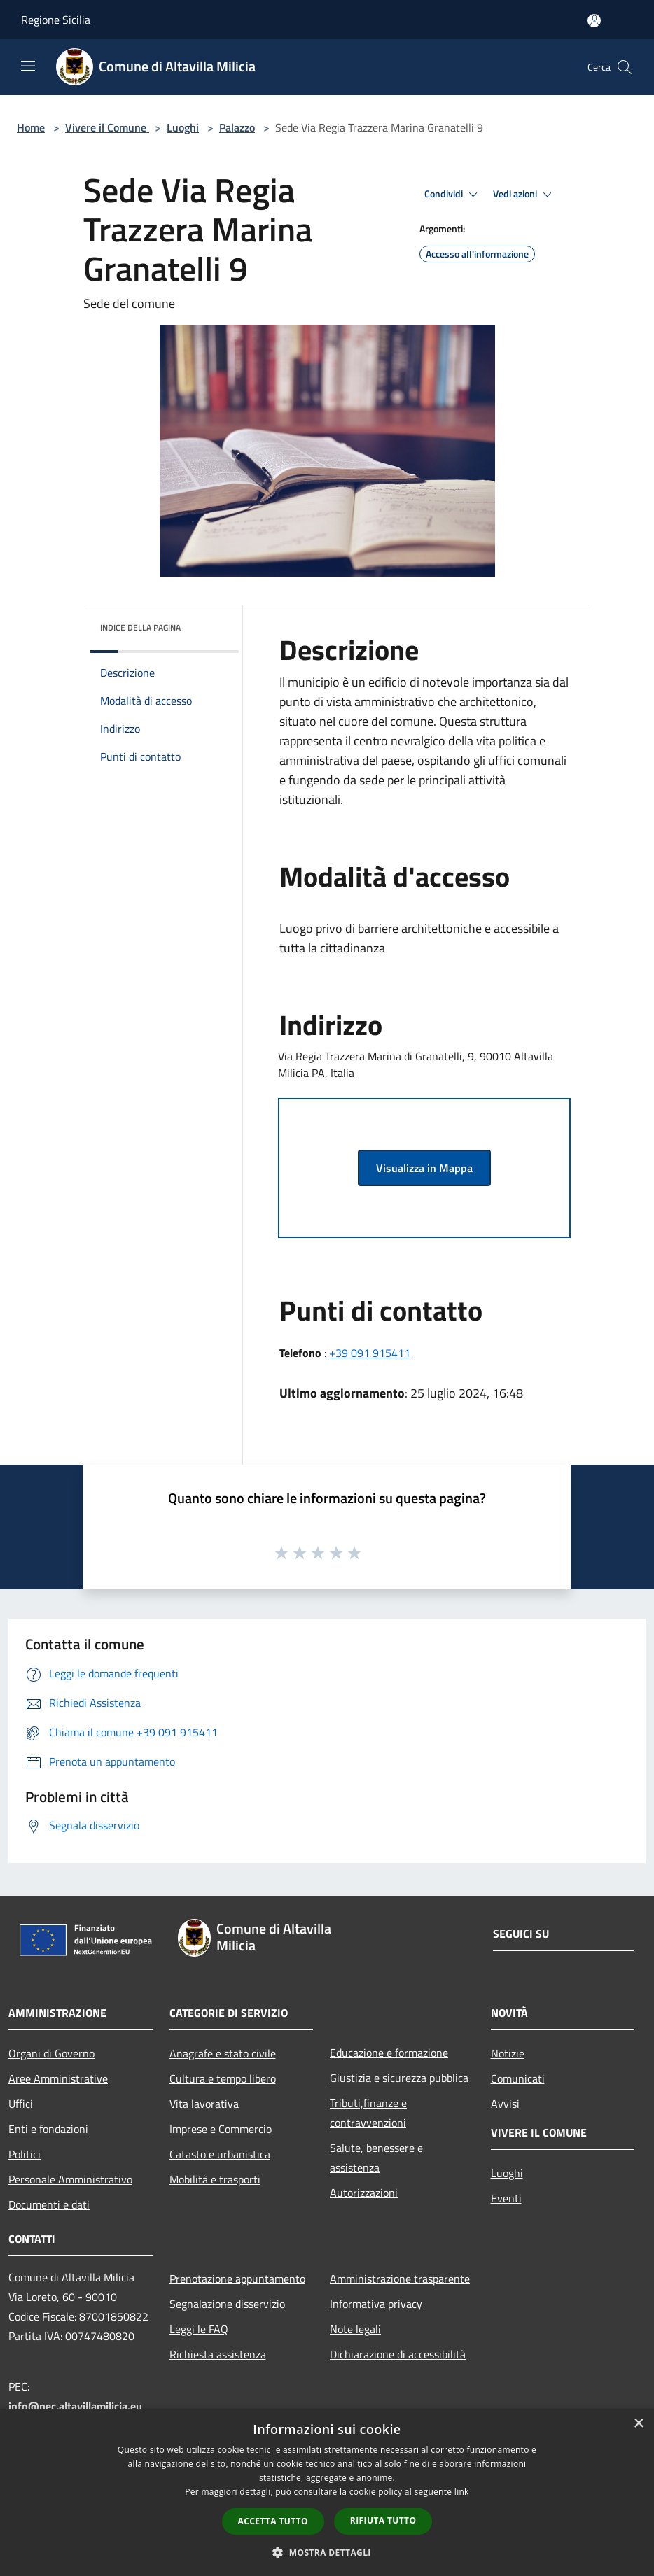  What do you see at coordinates (51, 2053) in the screenshot?
I see `Organi di Governo` at bounding box center [51, 2053].